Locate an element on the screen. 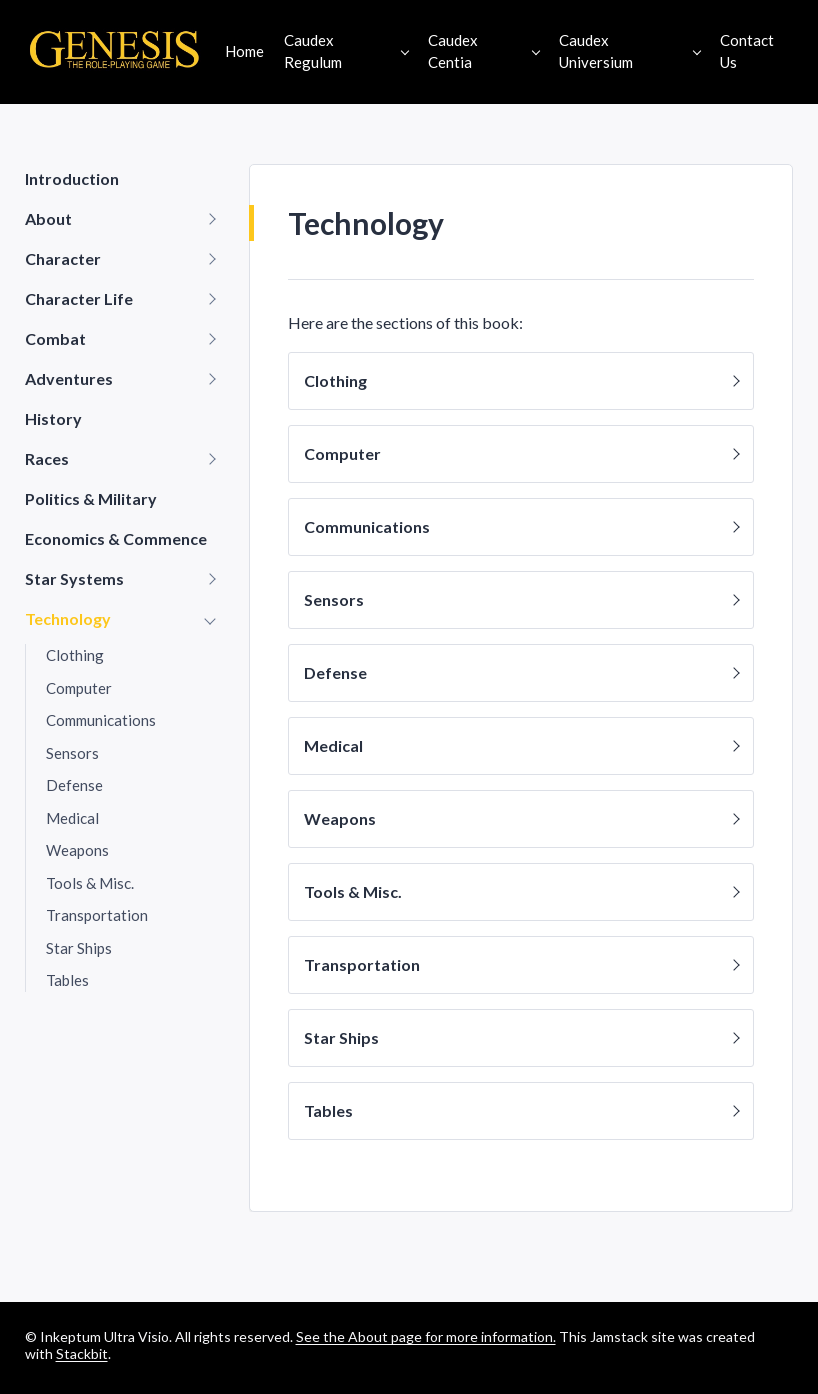 This screenshot has height=1394, width=818. Contact Us is located at coordinates (747, 51).